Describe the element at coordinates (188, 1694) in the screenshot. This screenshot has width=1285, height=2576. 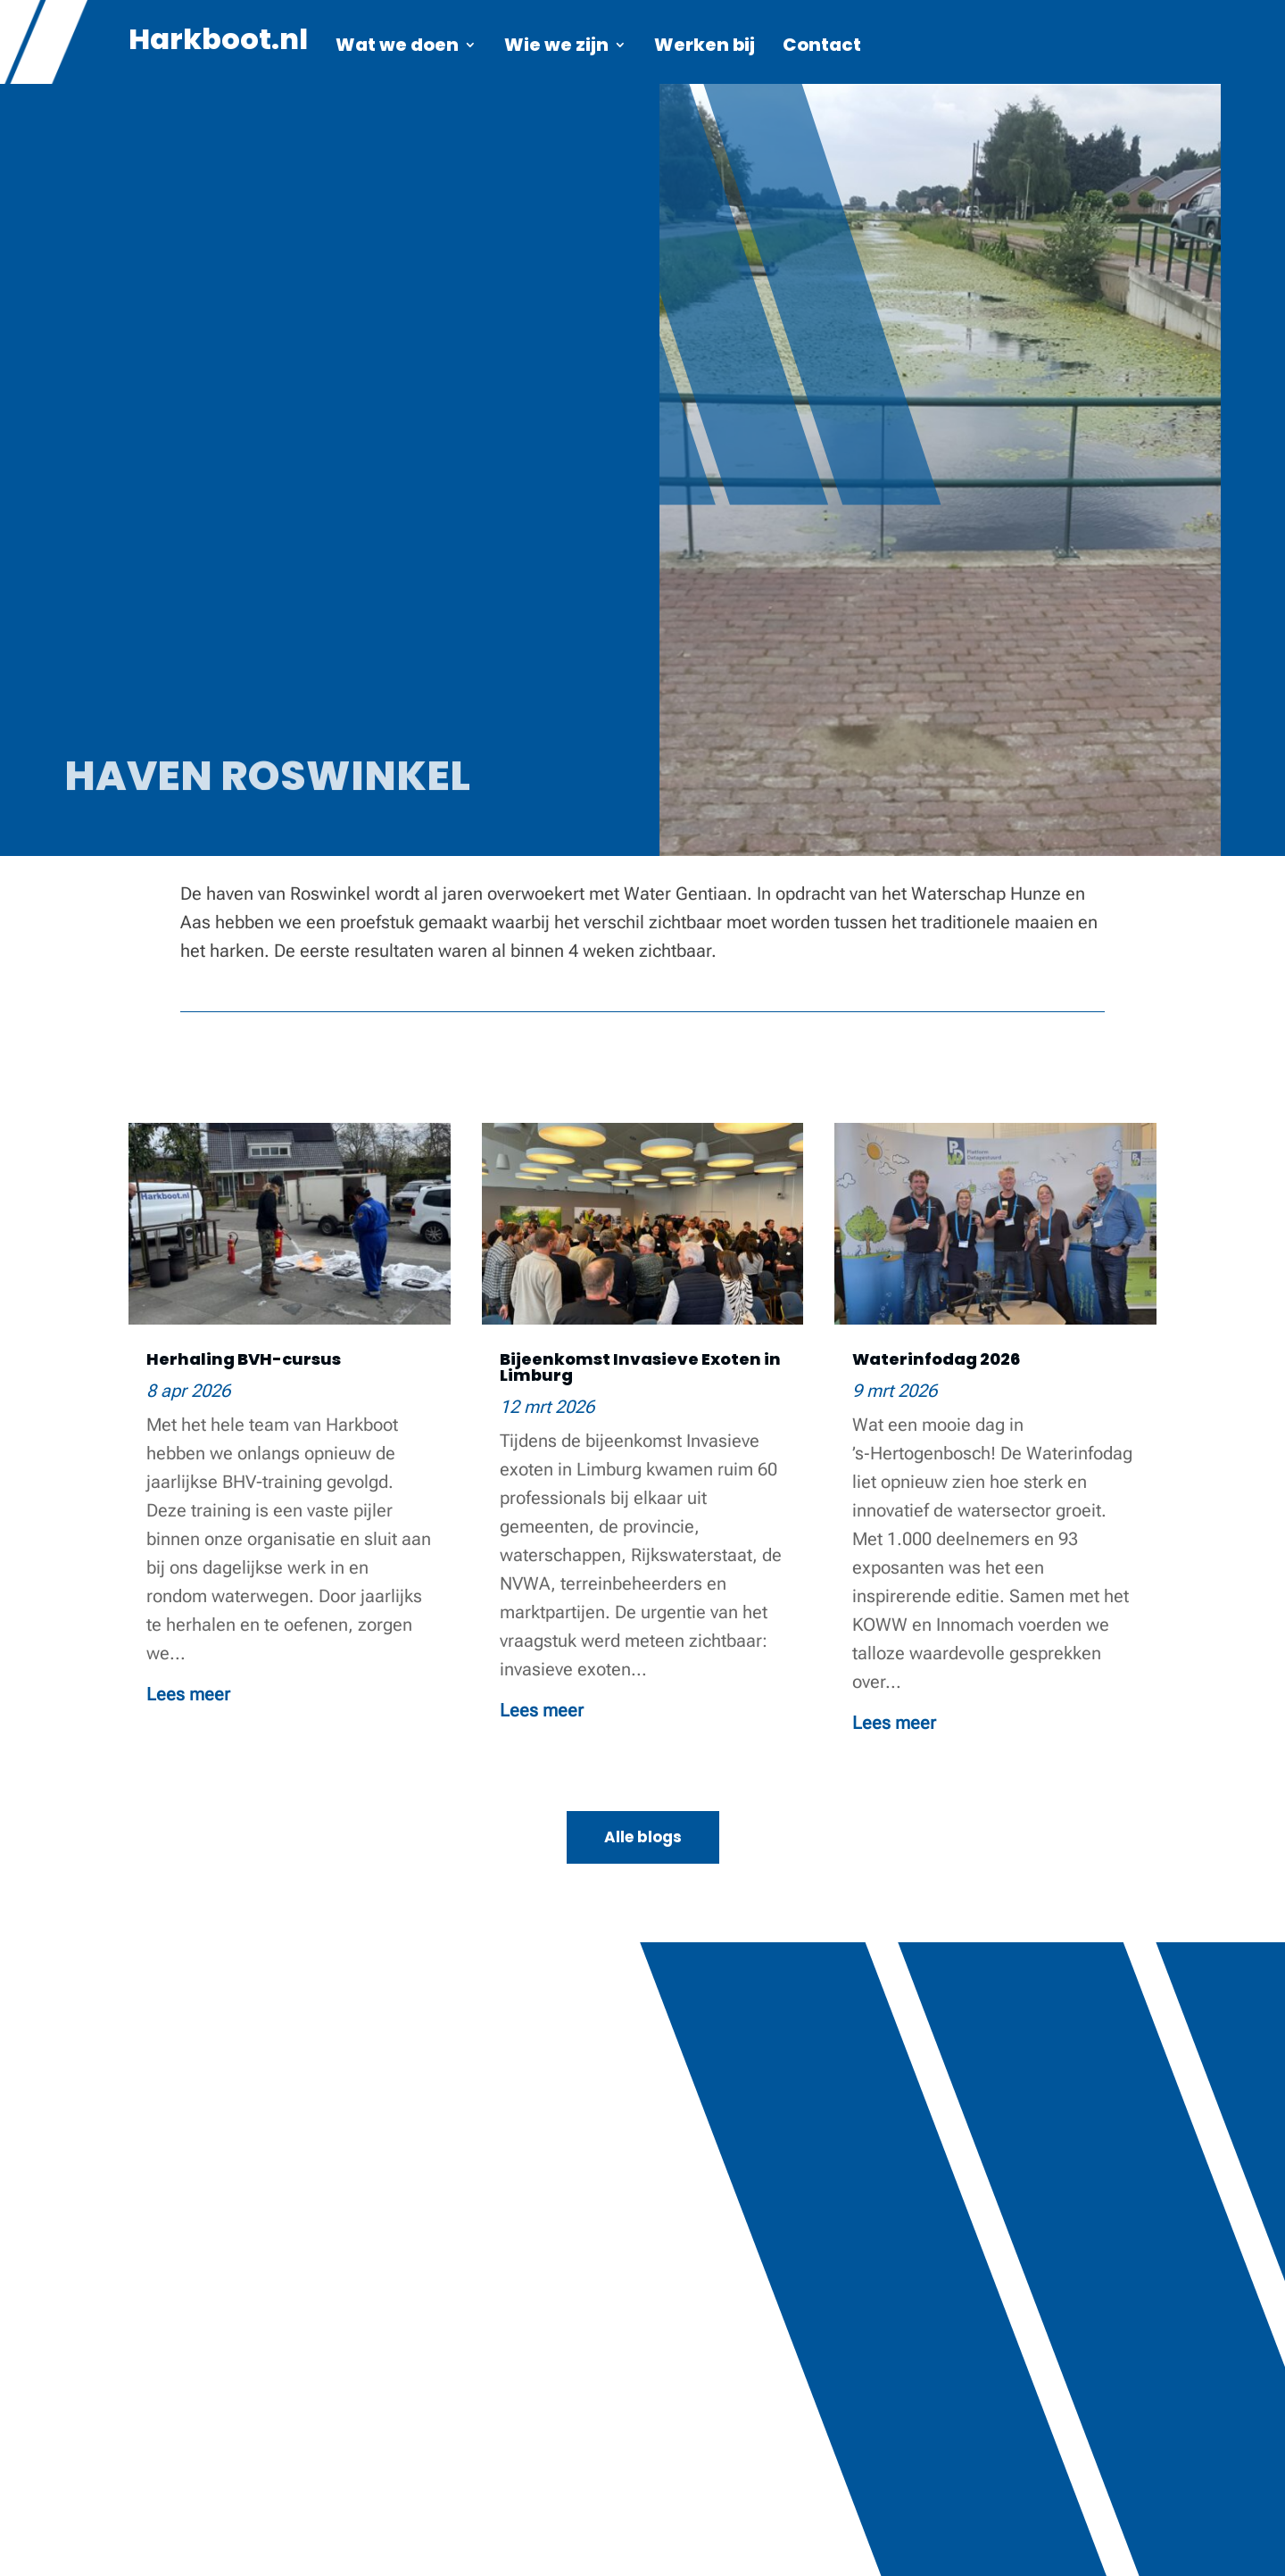
I see `Lees meer` at that location.